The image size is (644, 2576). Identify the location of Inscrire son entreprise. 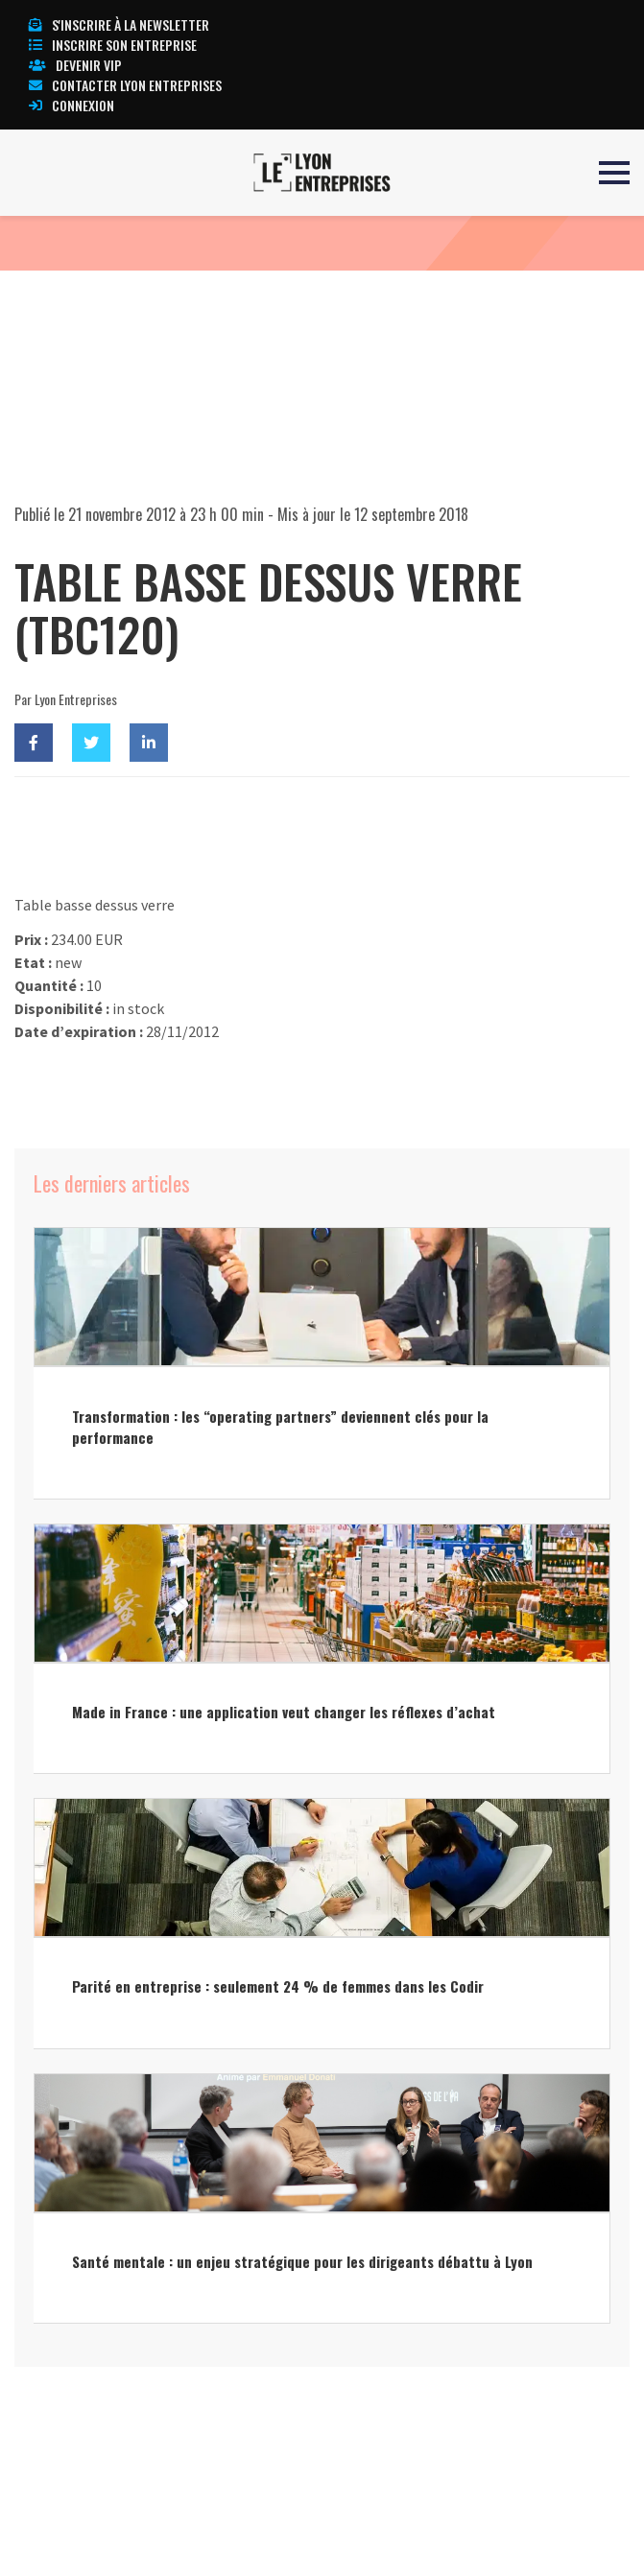
(113, 45).